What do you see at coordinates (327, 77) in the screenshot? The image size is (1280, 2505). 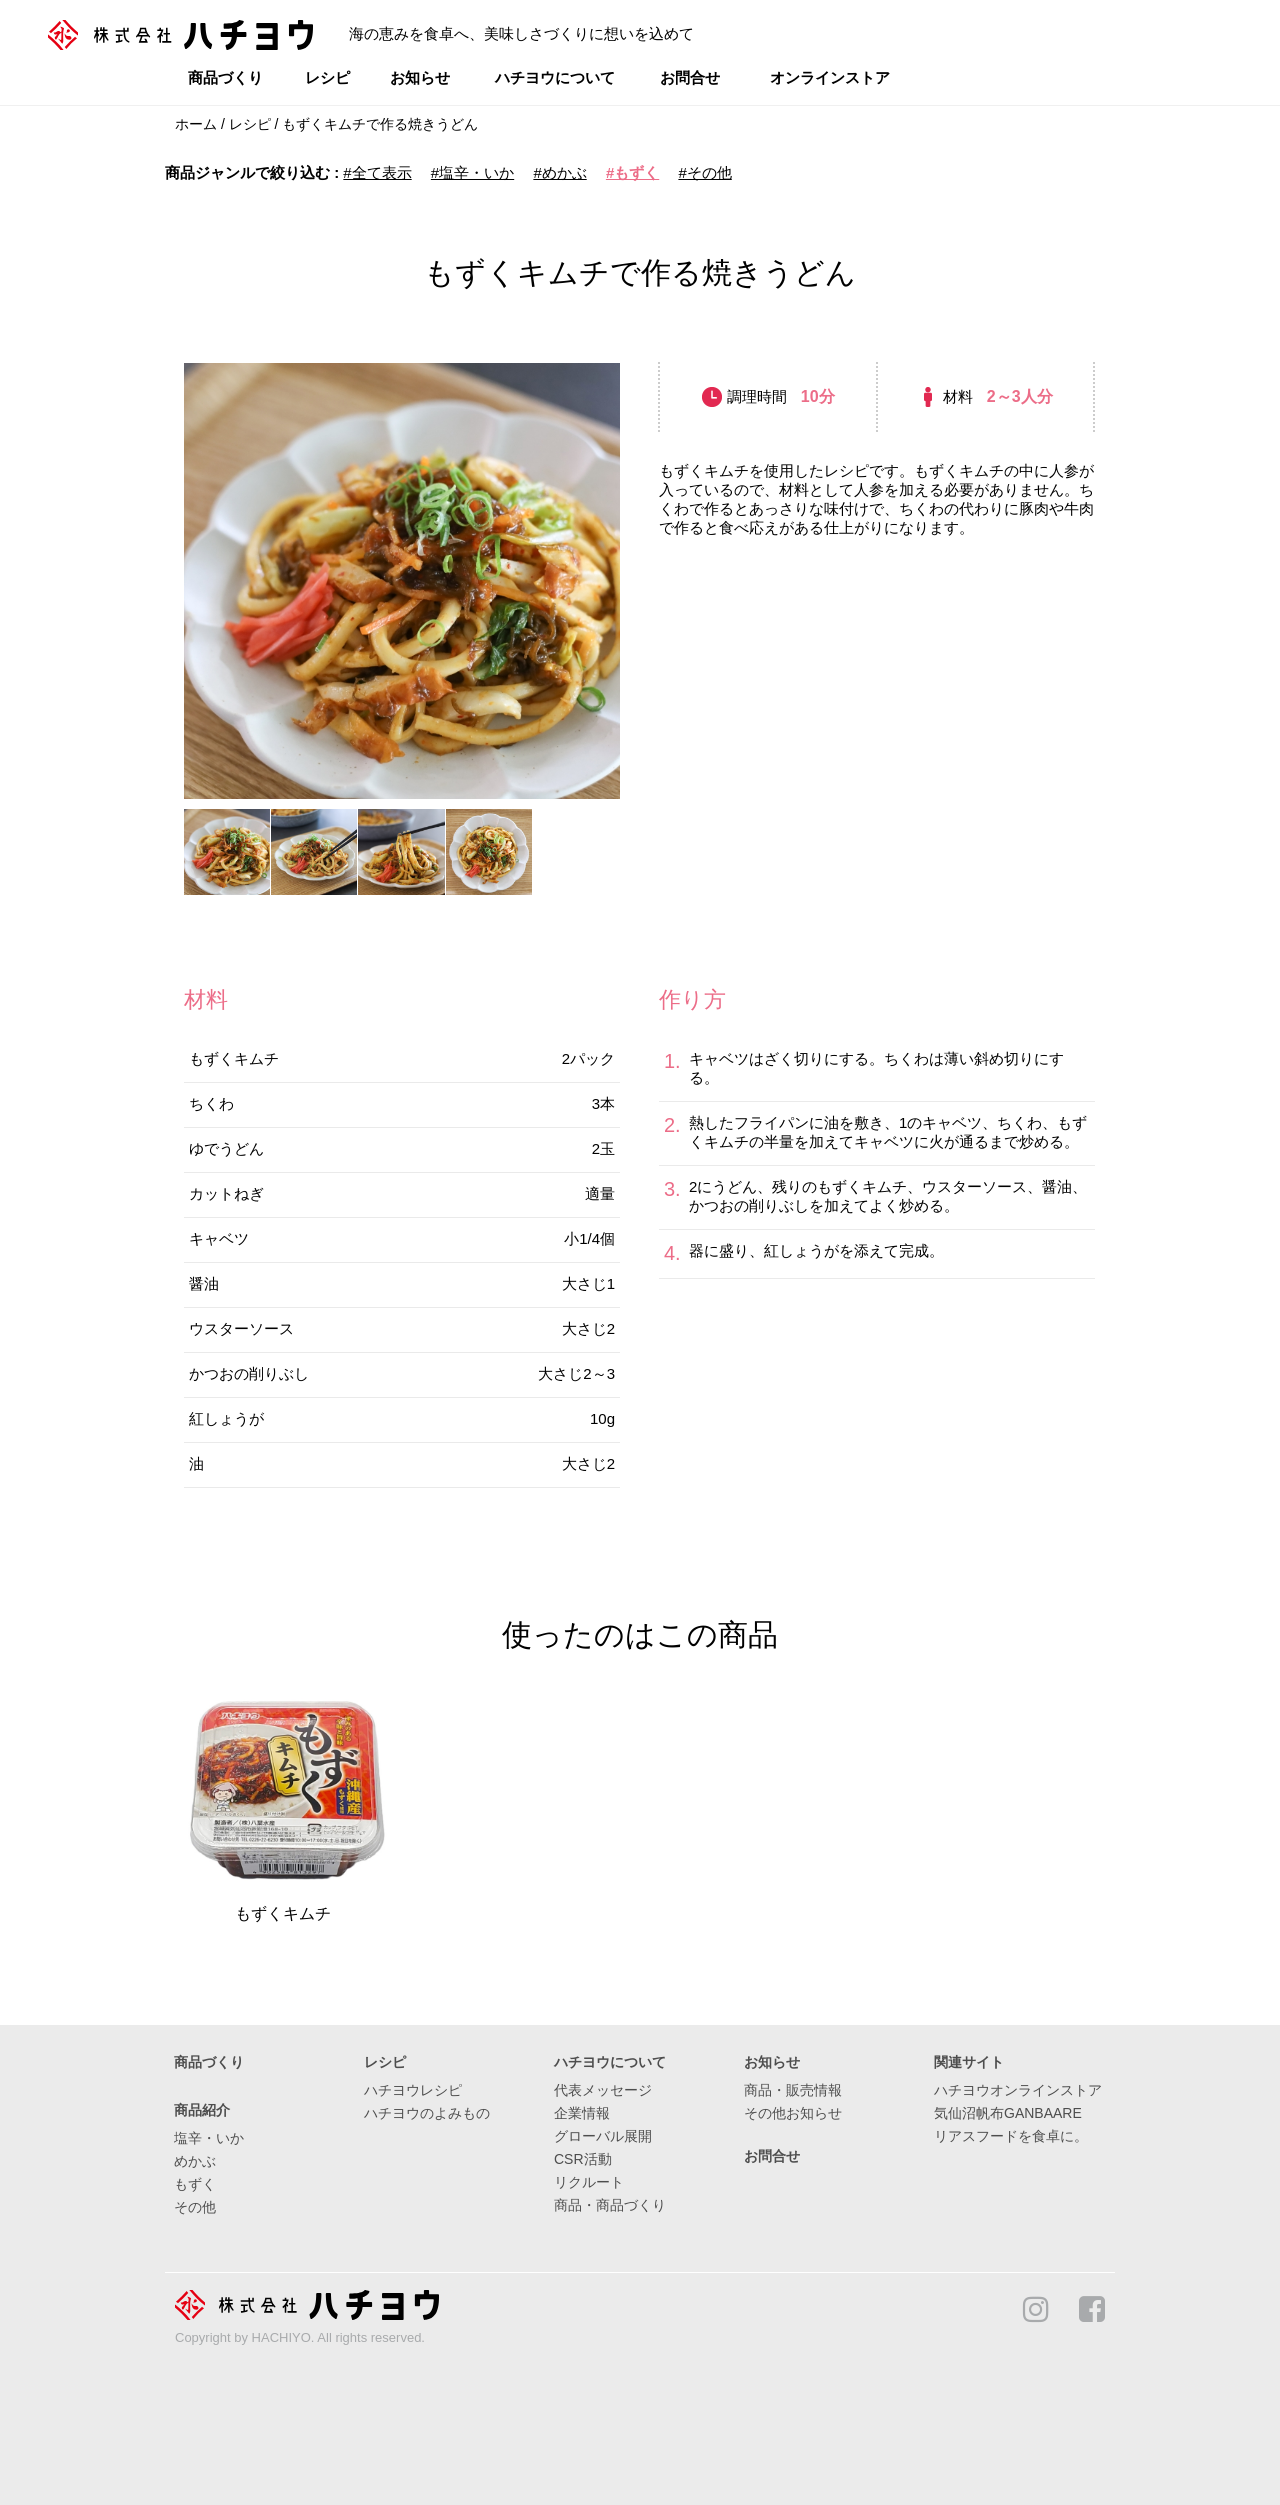 I see `レシピ` at bounding box center [327, 77].